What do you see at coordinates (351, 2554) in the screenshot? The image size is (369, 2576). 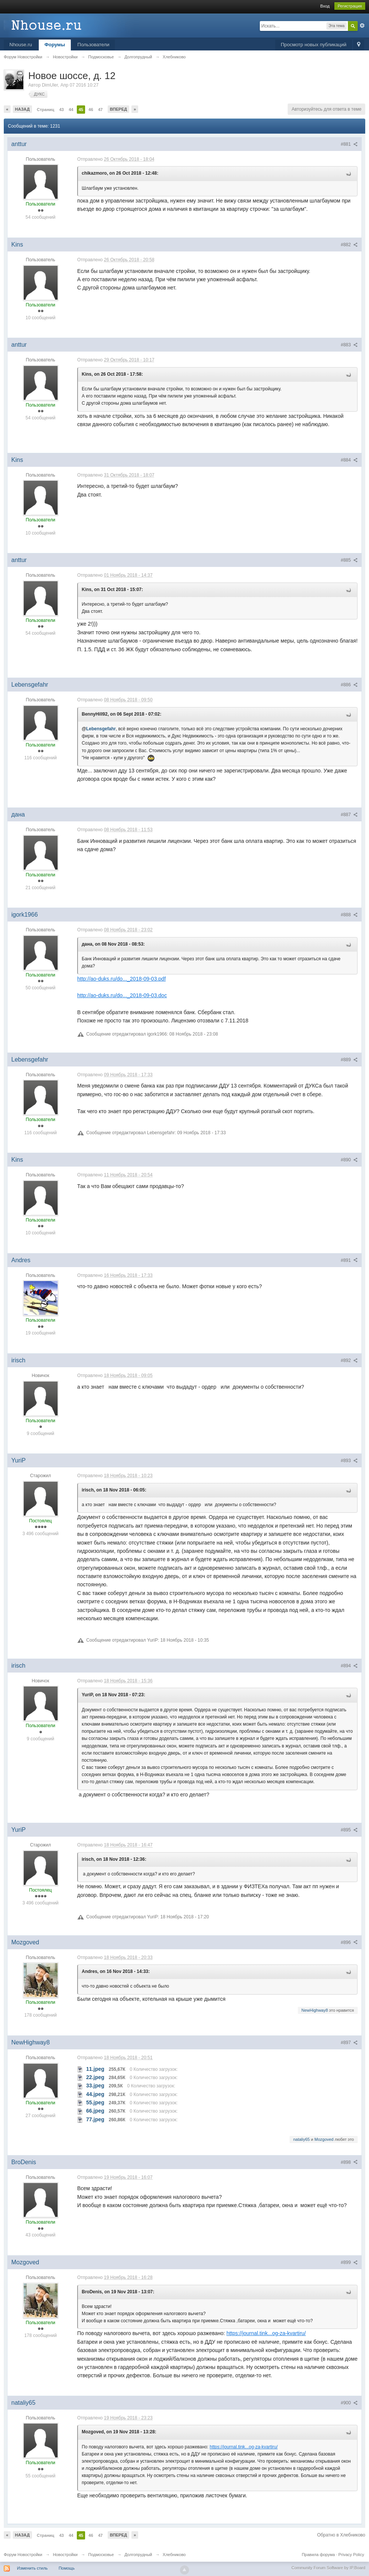 I see `Privacy Policy` at bounding box center [351, 2554].